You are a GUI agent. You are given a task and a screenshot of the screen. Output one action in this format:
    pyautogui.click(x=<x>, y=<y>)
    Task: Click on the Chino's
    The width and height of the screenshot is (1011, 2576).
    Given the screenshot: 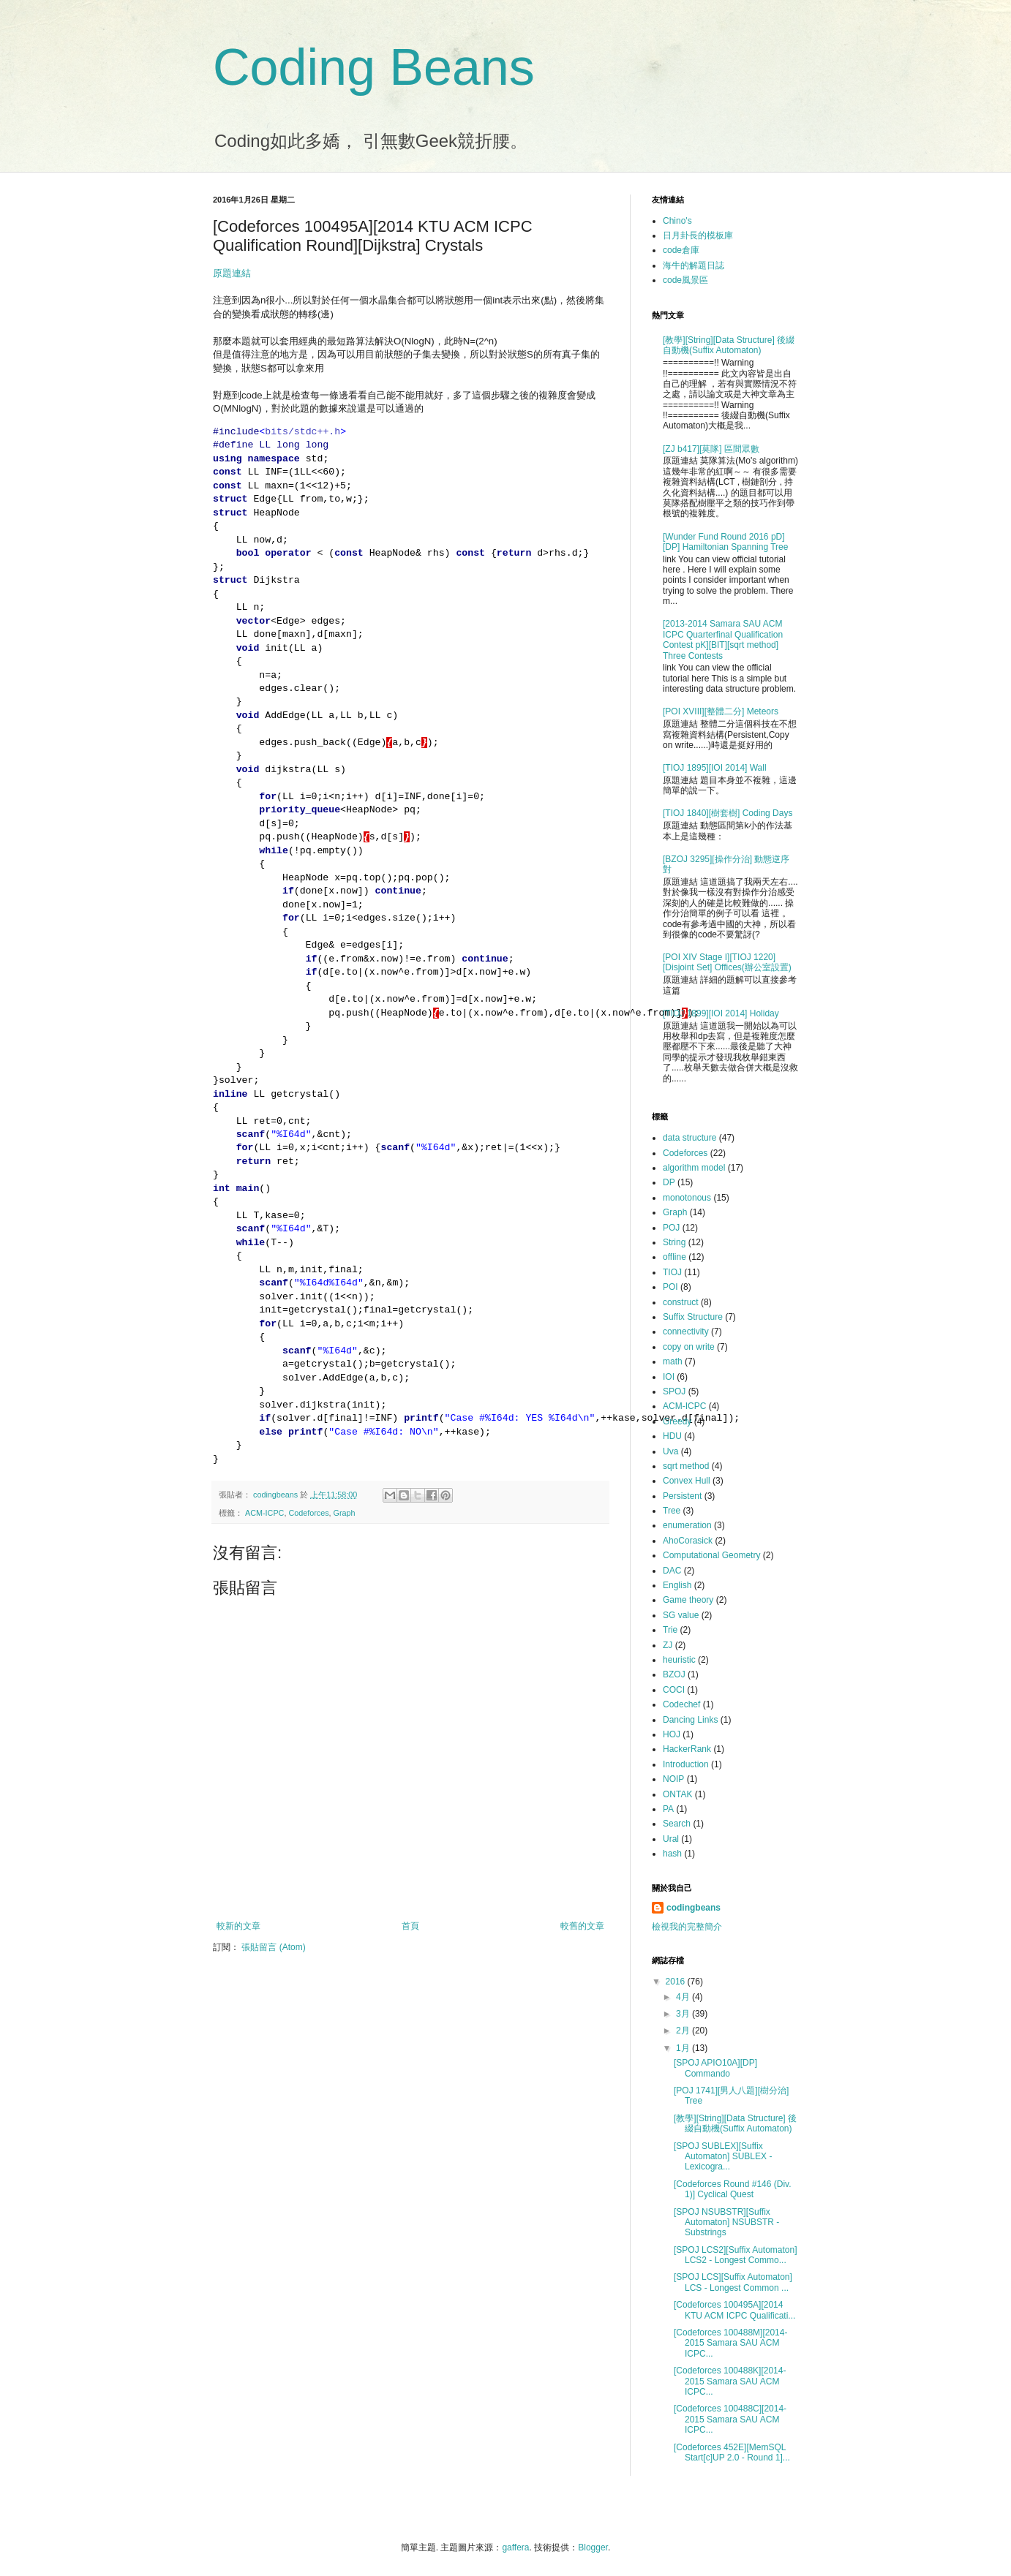 What is the action you would take?
    pyautogui.click(x=677, y=221)
    